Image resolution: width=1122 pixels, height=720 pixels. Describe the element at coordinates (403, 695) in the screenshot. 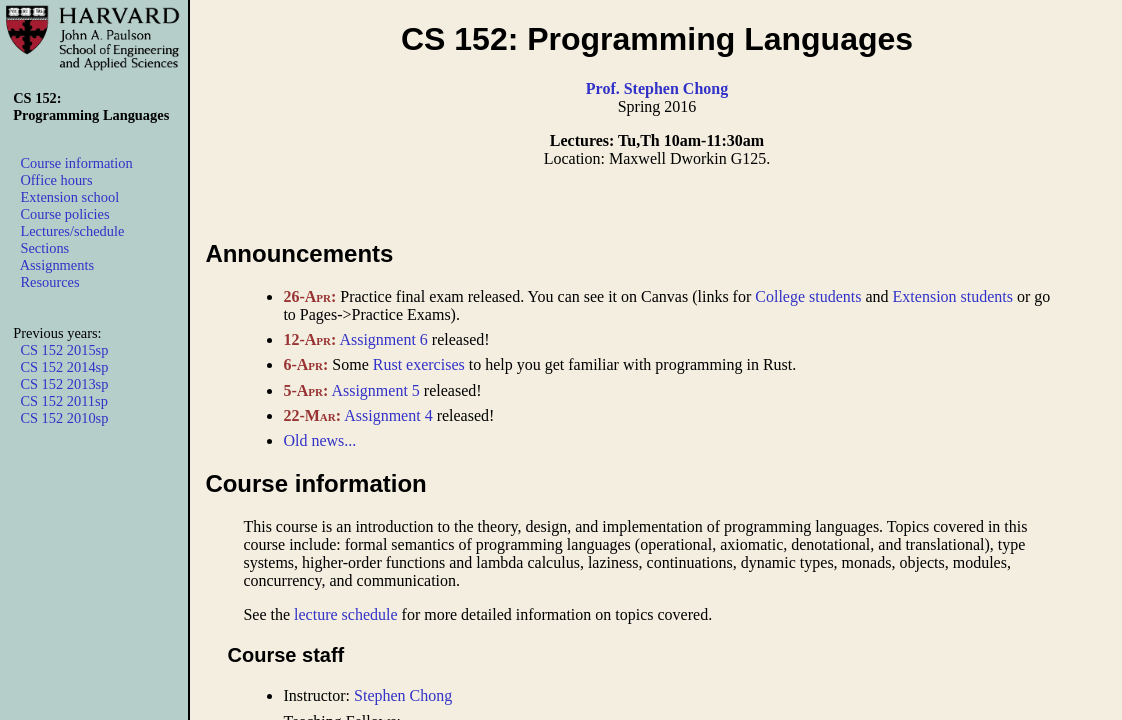

I see `Stephen Chong` at that location.